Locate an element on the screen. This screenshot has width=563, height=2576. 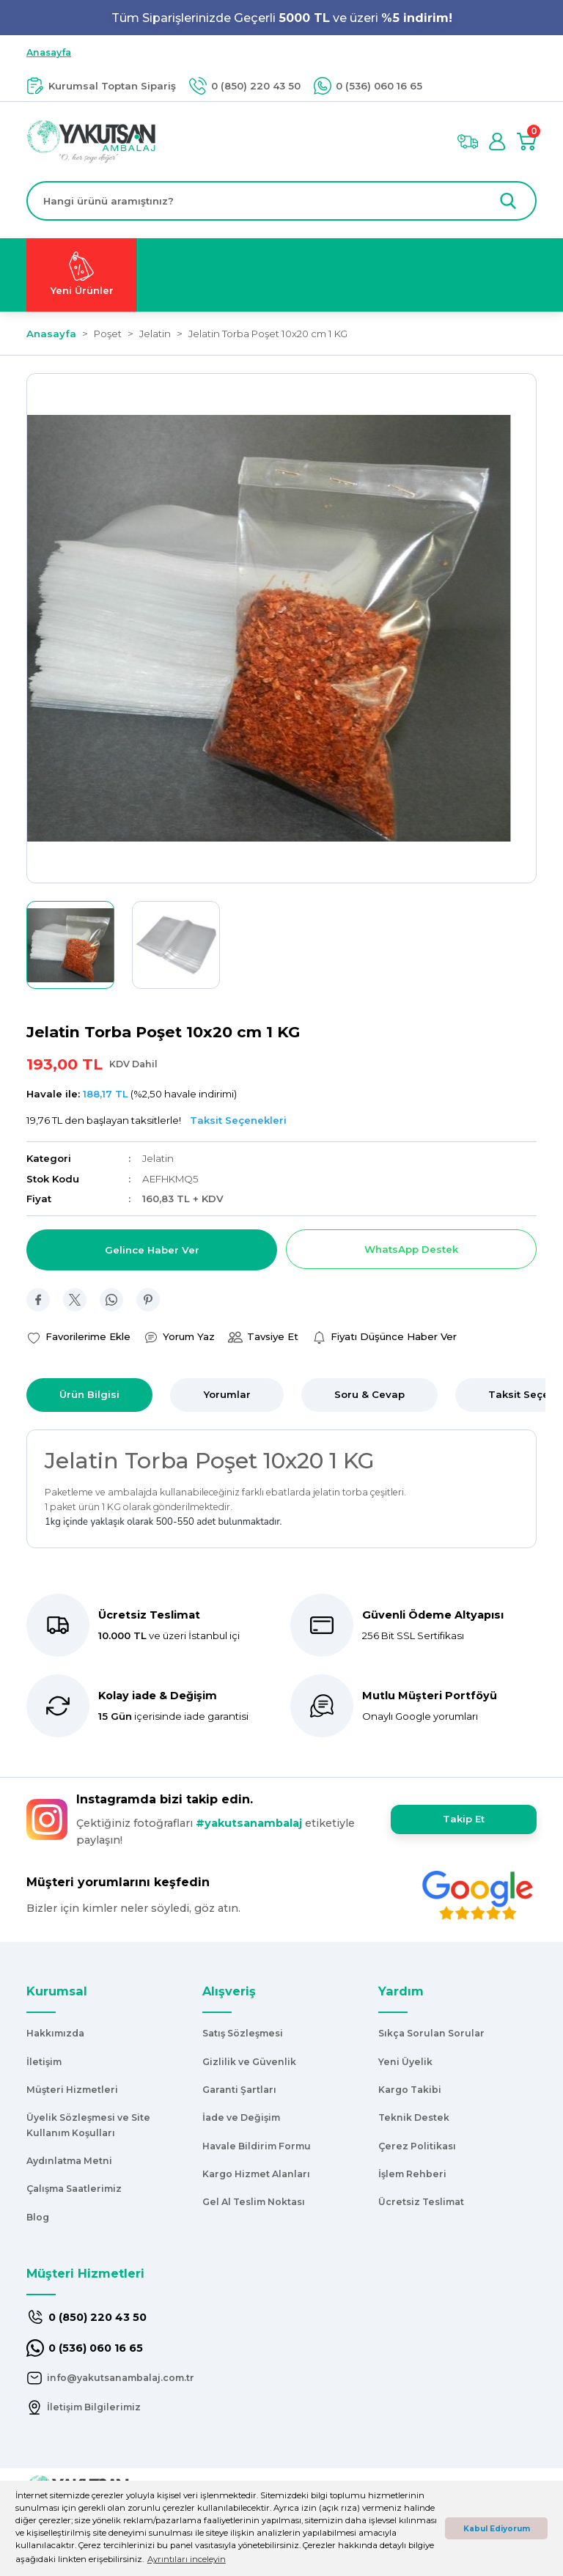
Yorumlar is located at coordinates (227, 1394).